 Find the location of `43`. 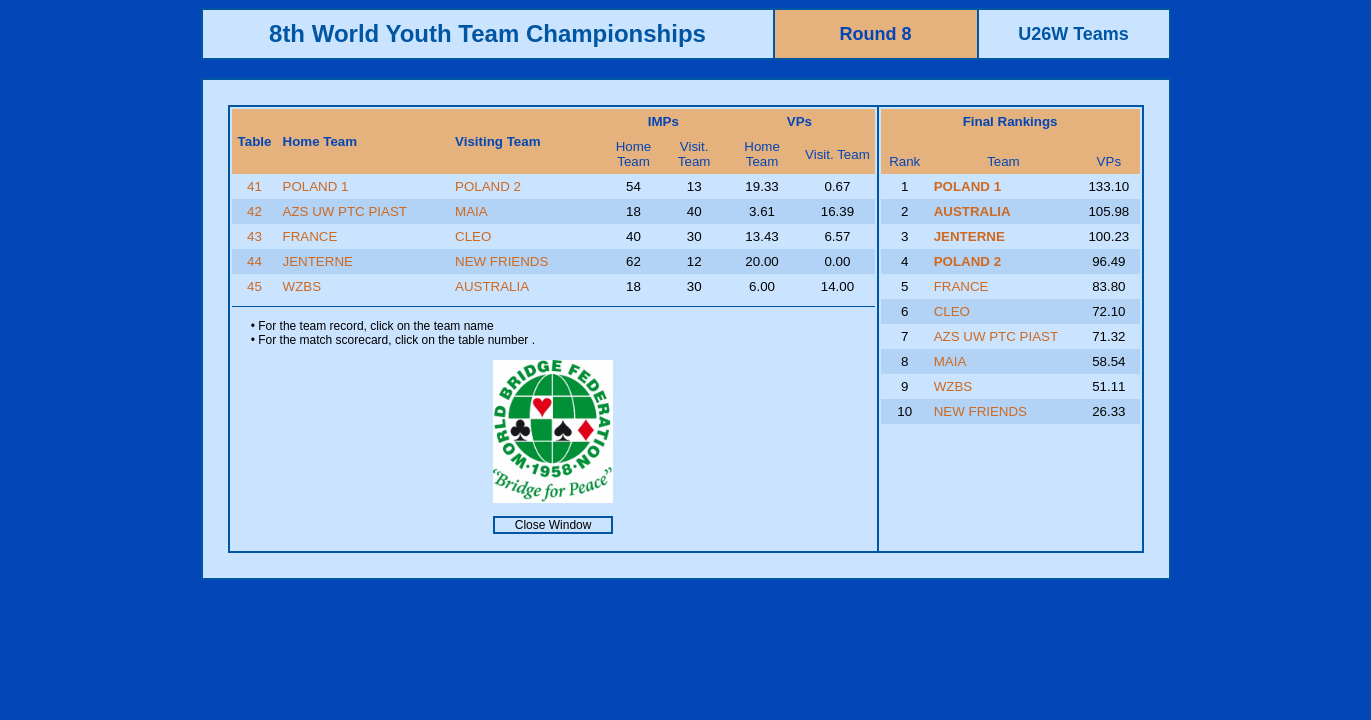

43 is located at coordinates (254, 236).